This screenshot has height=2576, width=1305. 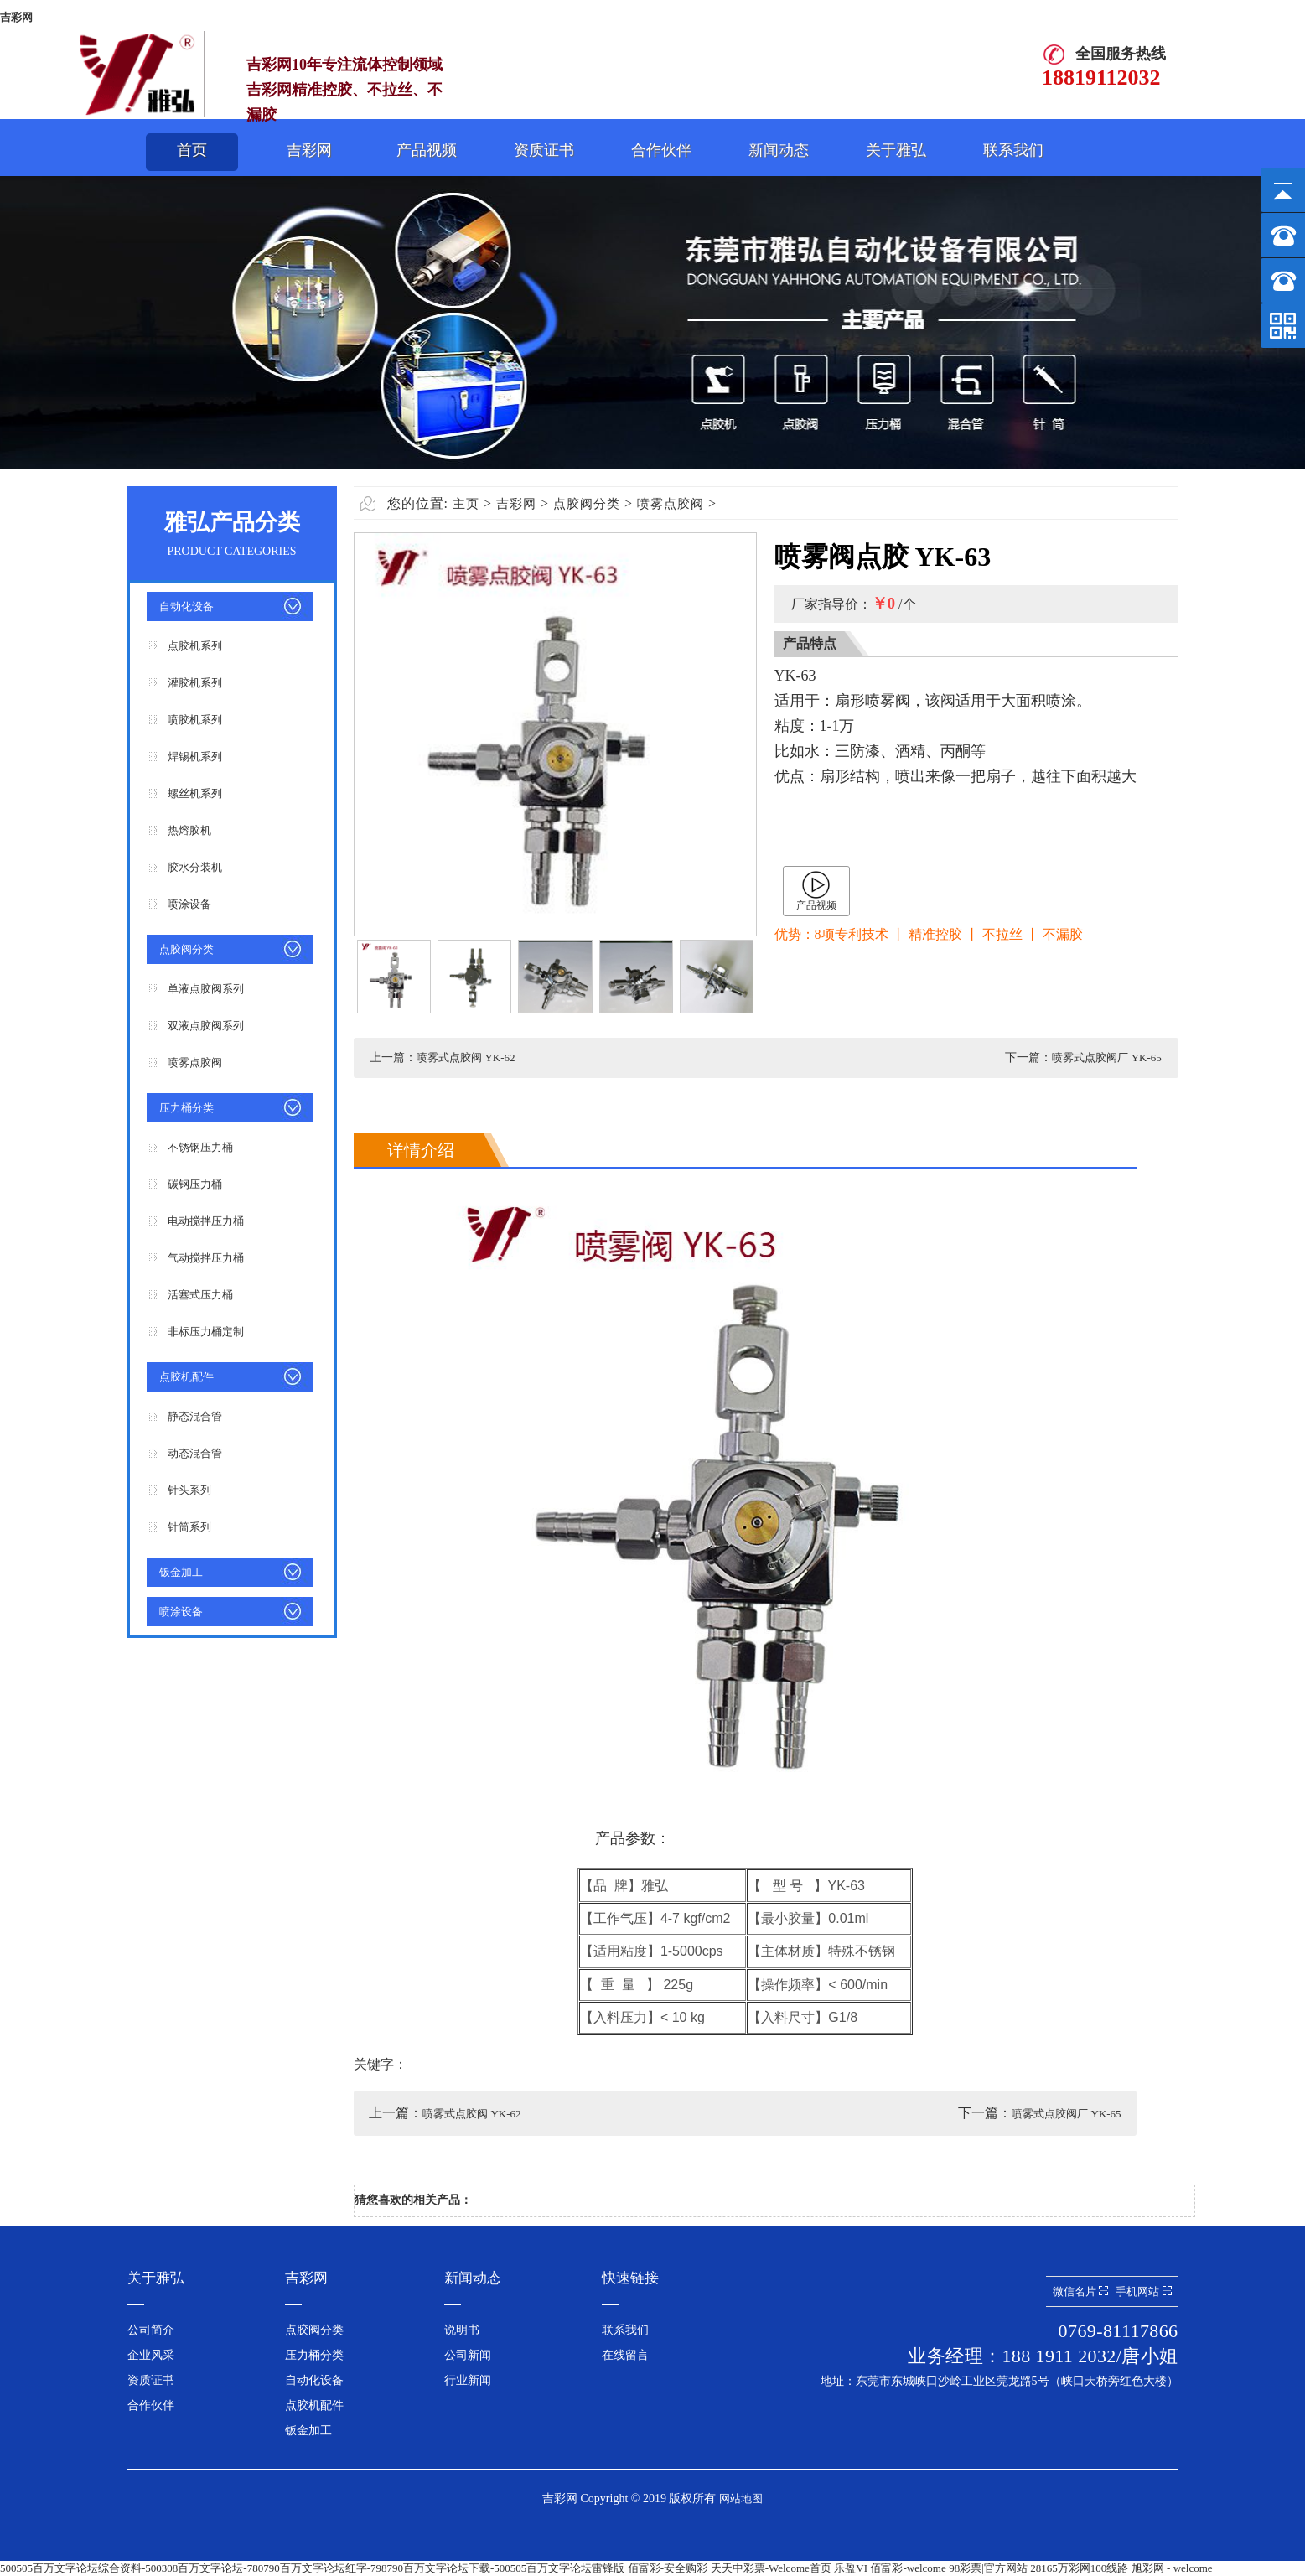 I want to click on 喷雾点胶阀, so click(x=195, y=1062).